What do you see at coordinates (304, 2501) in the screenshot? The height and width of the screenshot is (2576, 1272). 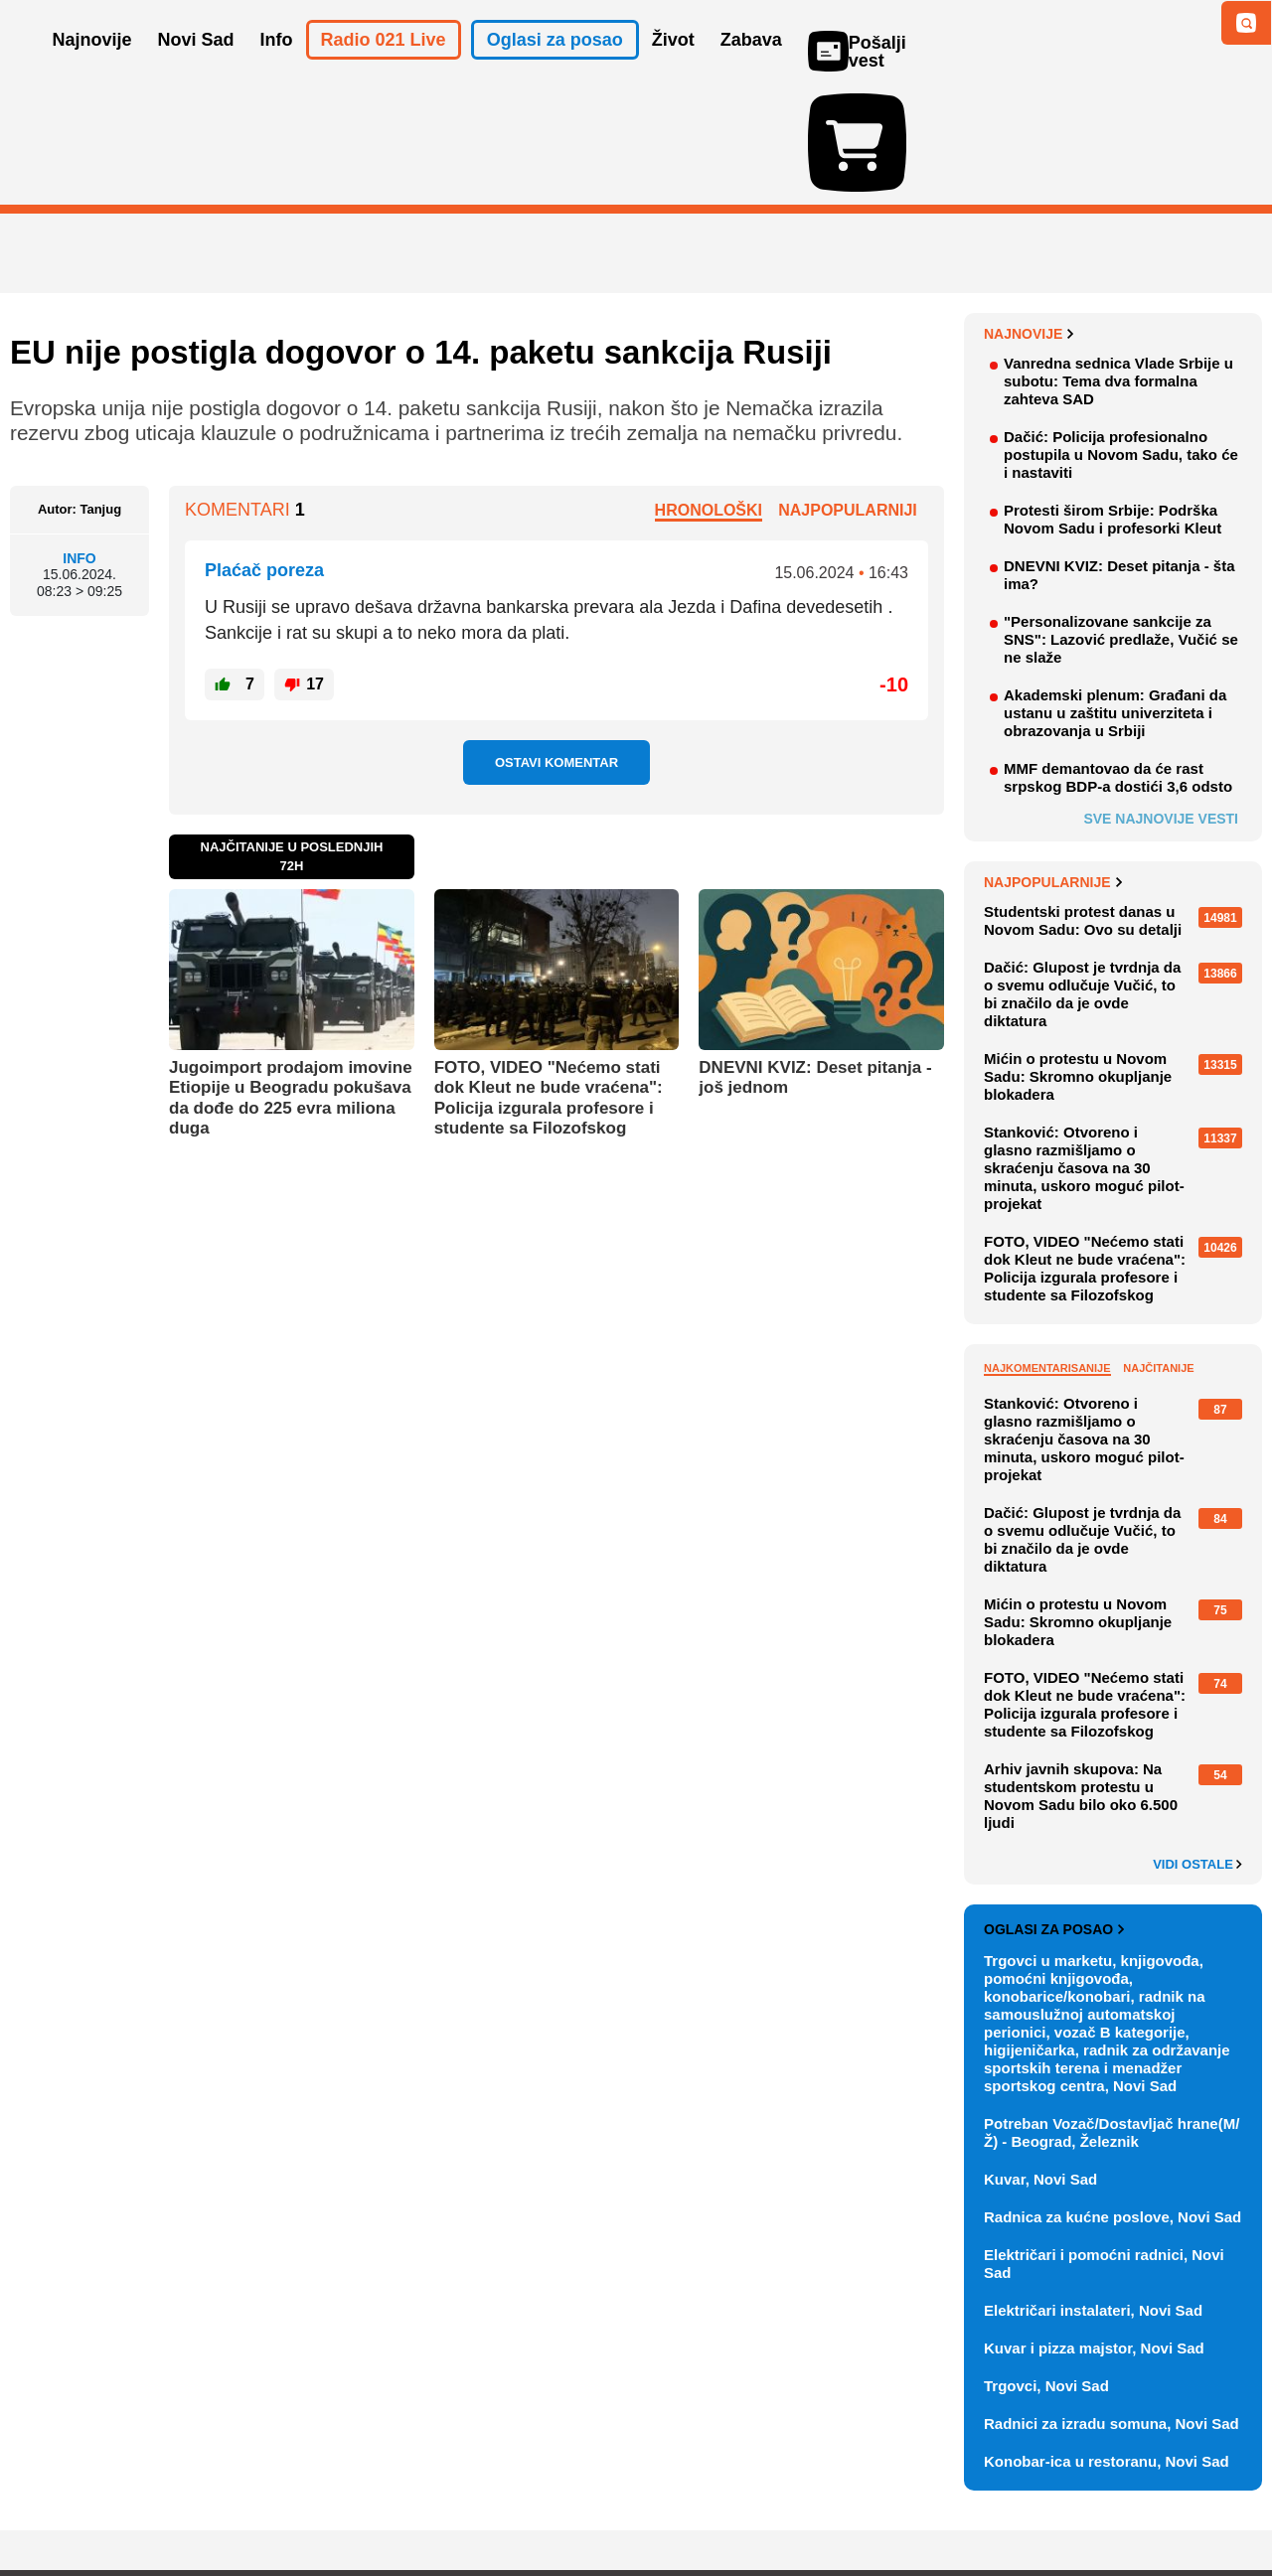 I see `Impresum` at bounding box center [304, 2501].